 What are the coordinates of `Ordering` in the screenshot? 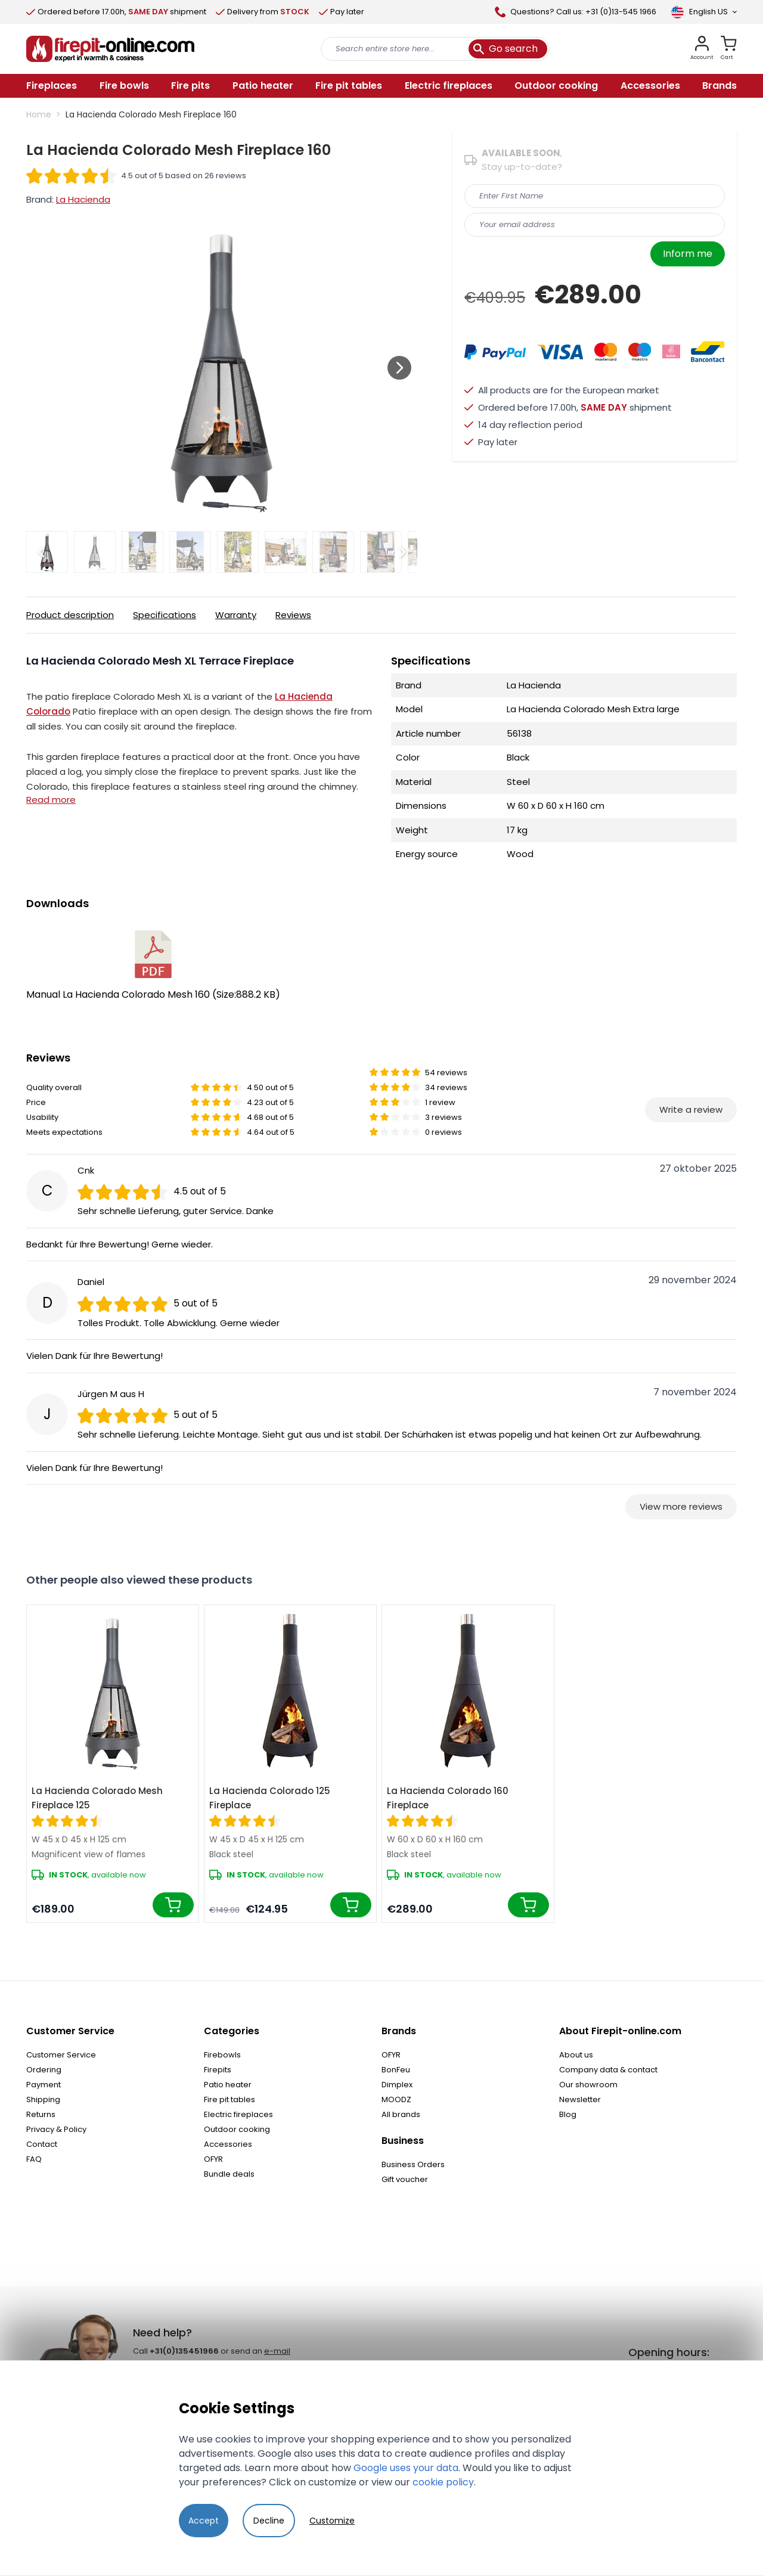 It's located at (43, 2069).